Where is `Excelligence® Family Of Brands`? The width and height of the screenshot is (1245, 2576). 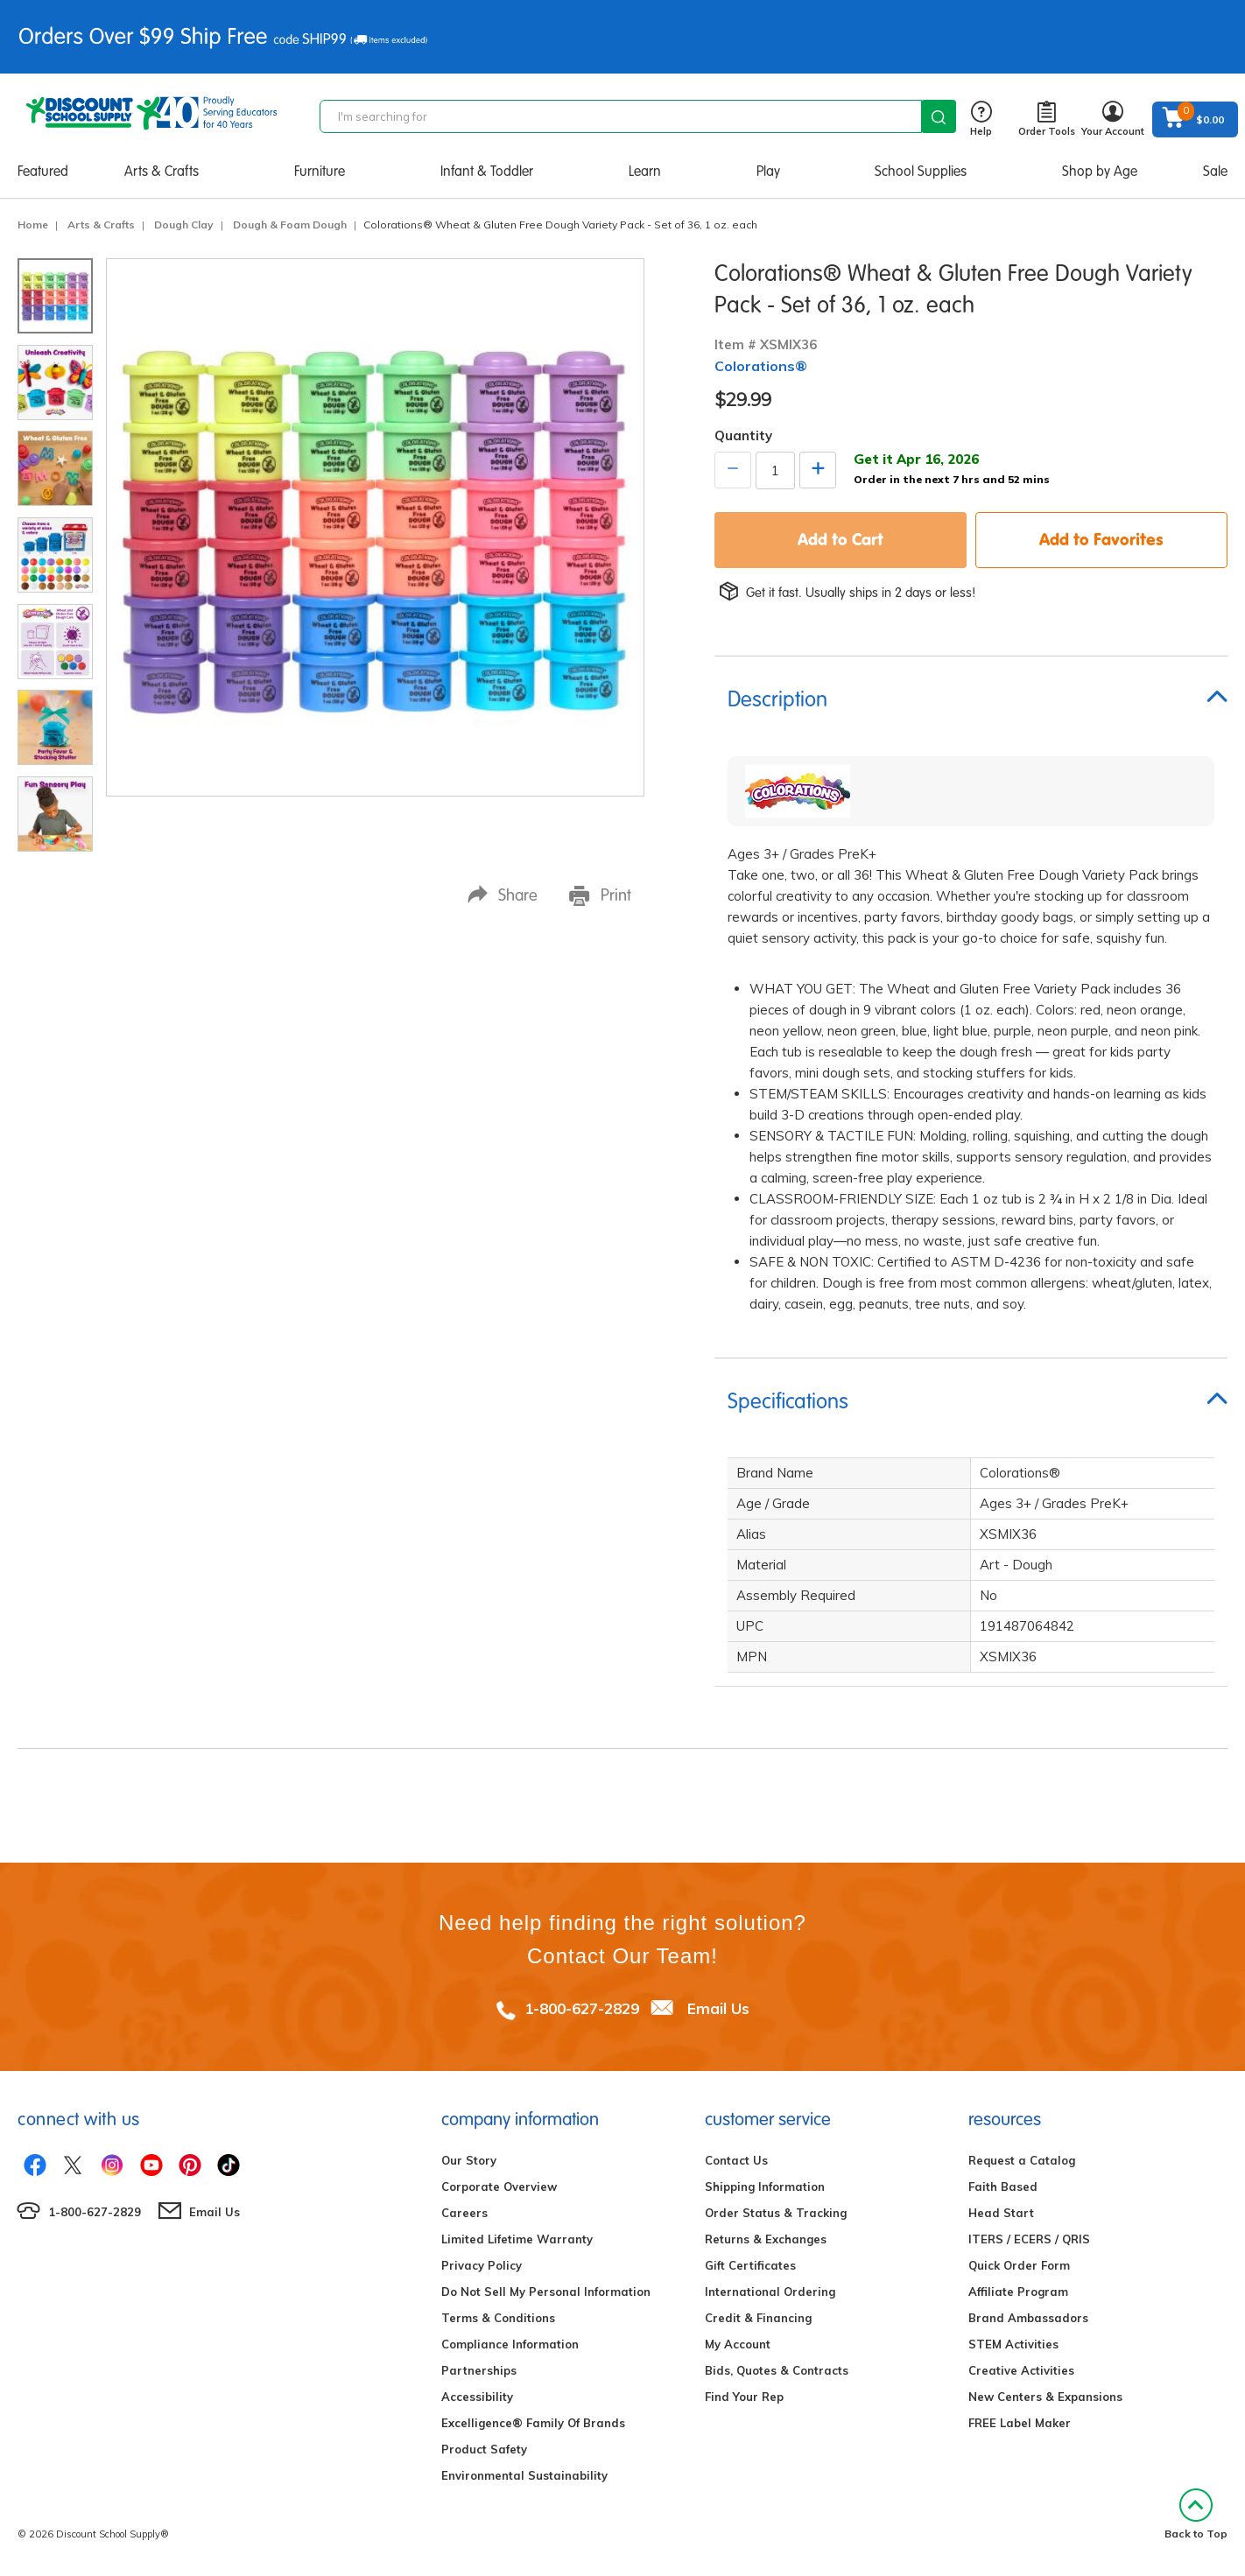 Excelligence® Family Of Brands is located at coordinates (533, 2423).